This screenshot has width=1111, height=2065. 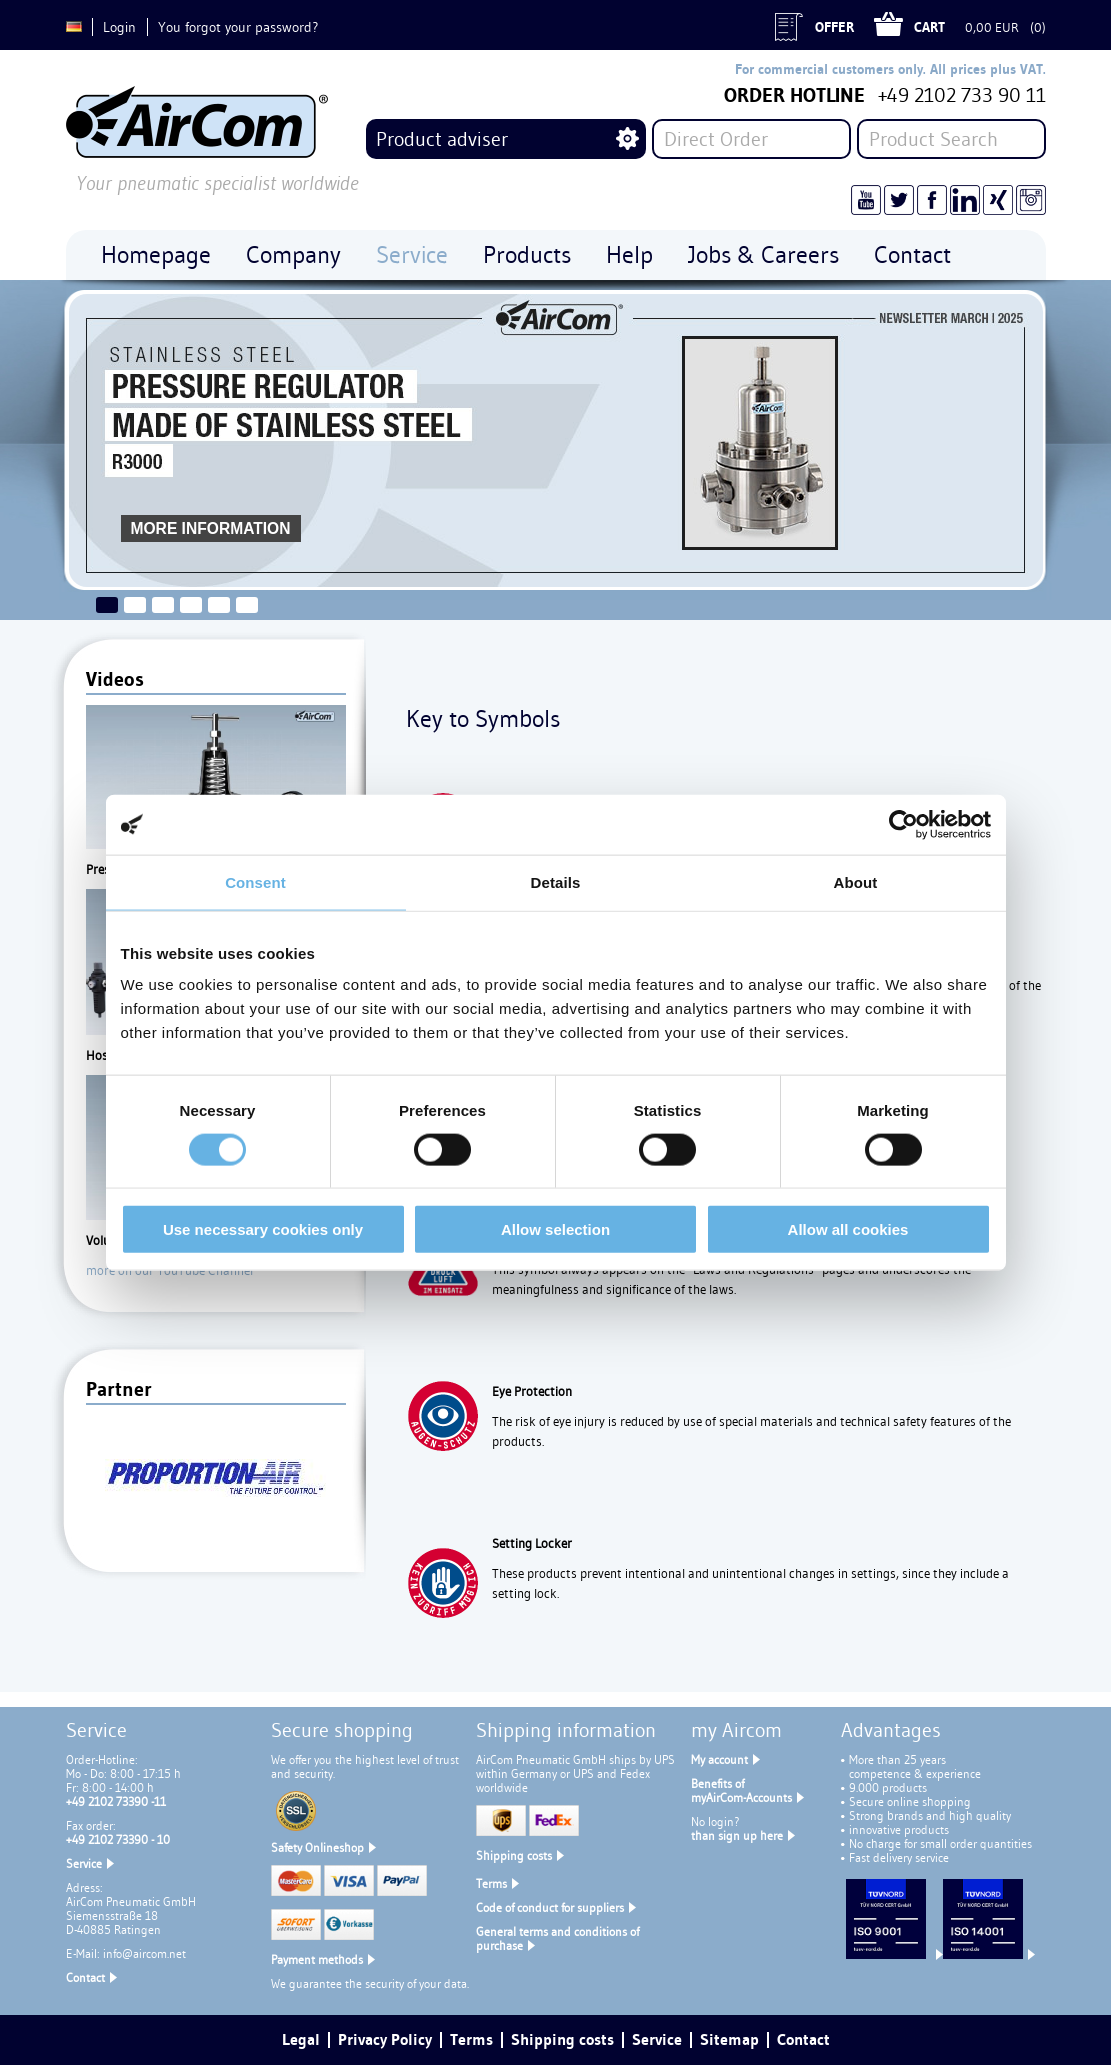 What do you see at coordinates (929, 27) in the screenshot?
I see `Cart` at bounding box center [929, 27].